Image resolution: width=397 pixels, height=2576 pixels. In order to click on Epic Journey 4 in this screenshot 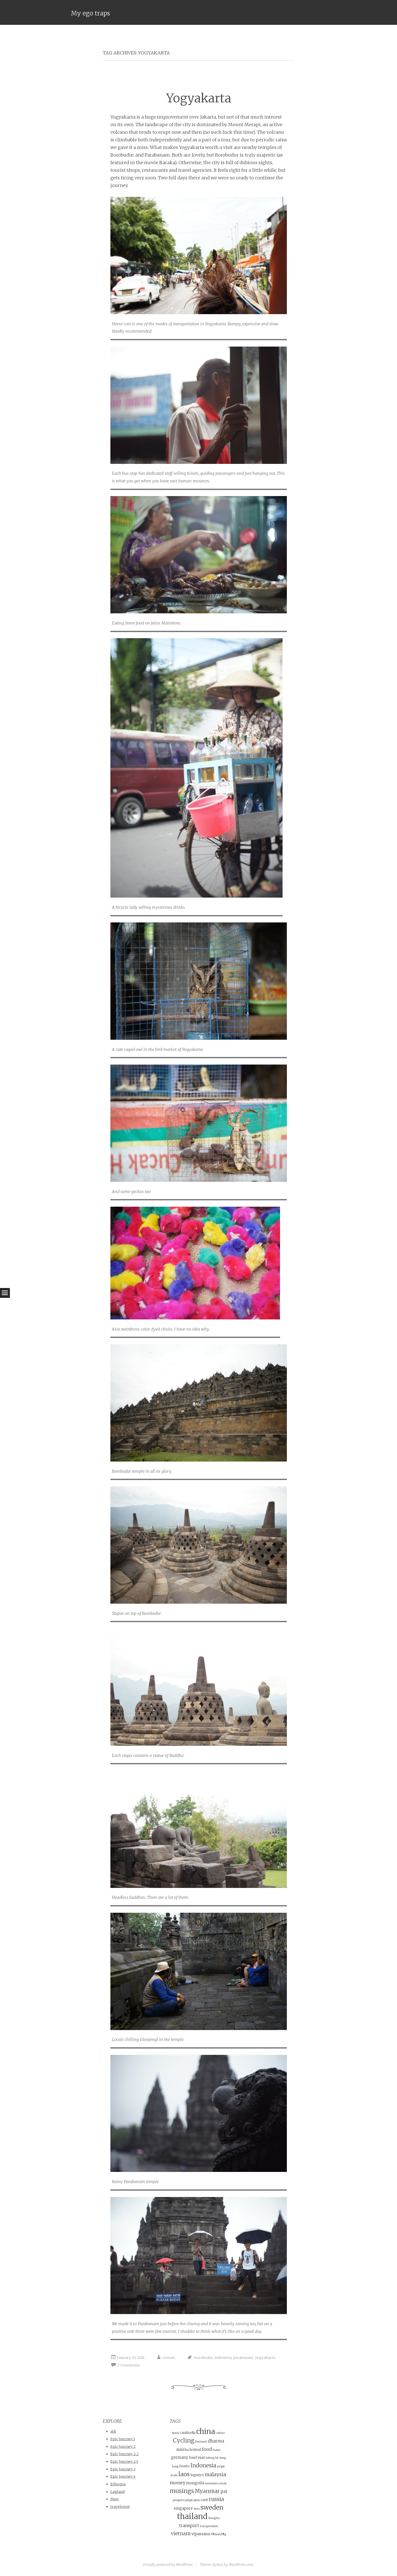, I will do `click(122, 2476)`.